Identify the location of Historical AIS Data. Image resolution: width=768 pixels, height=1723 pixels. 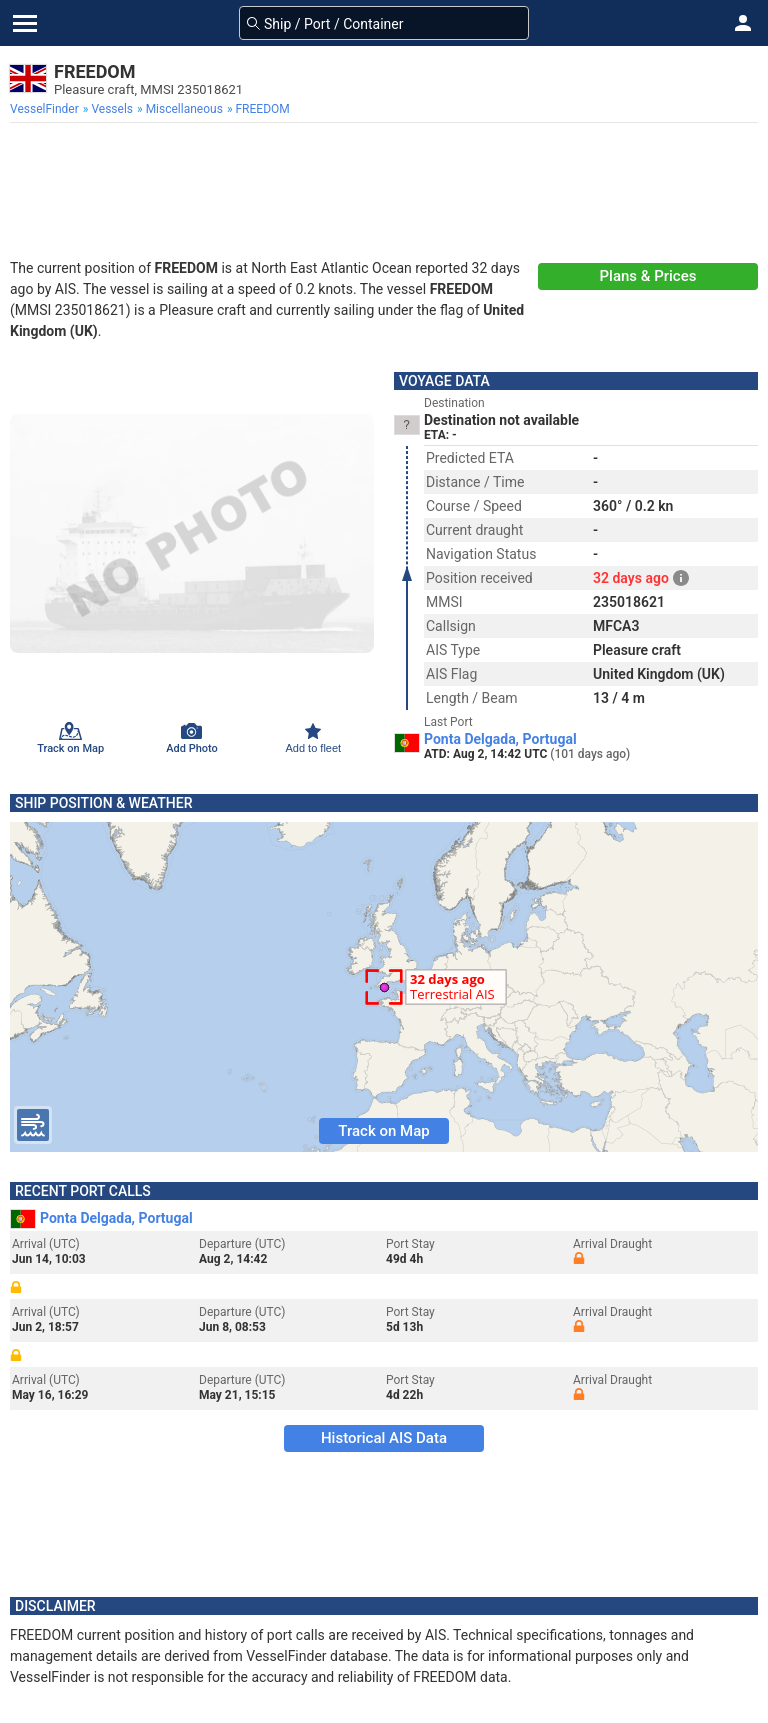
(384, 1438).